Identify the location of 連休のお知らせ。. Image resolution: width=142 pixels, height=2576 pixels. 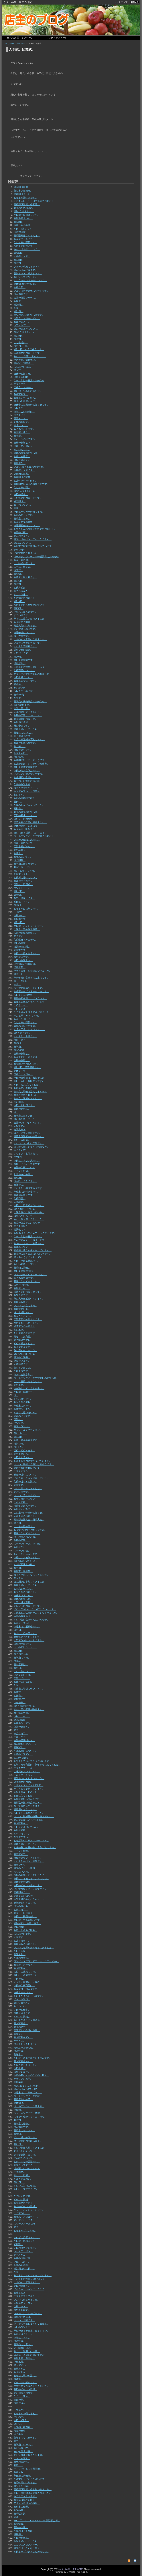
(23, 373).